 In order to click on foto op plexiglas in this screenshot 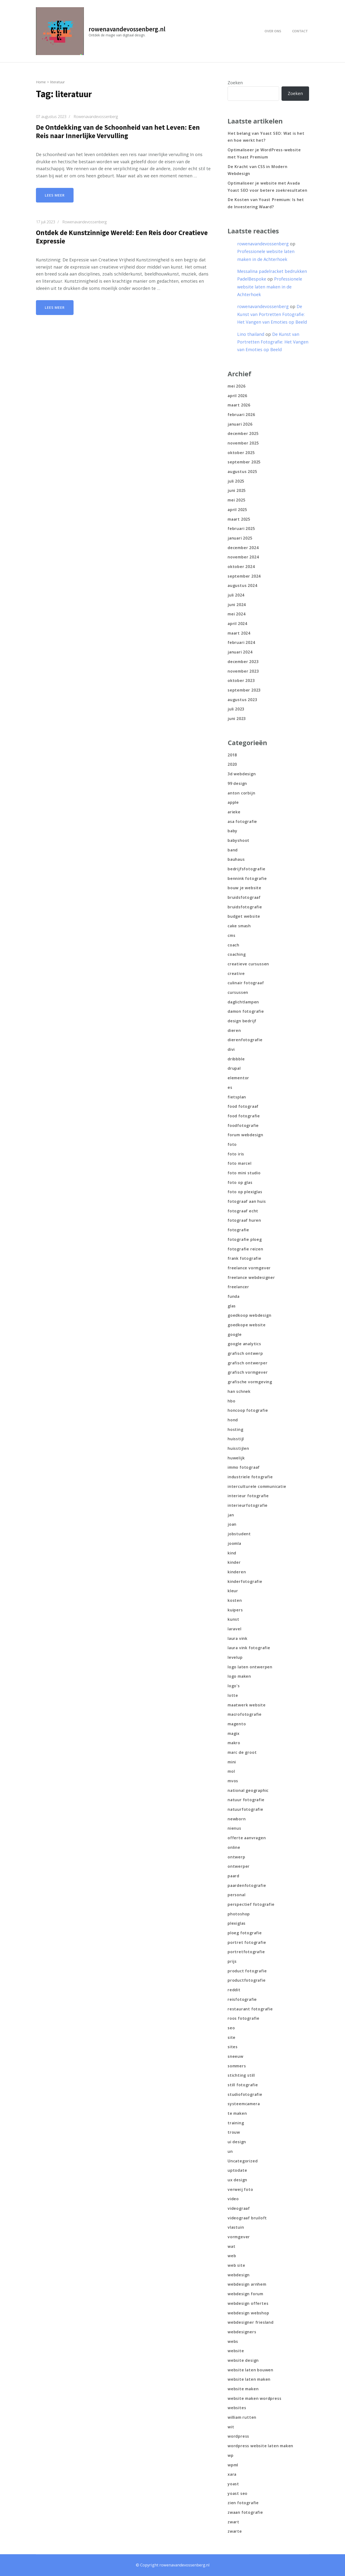, I will do `click(245, 1191)`.